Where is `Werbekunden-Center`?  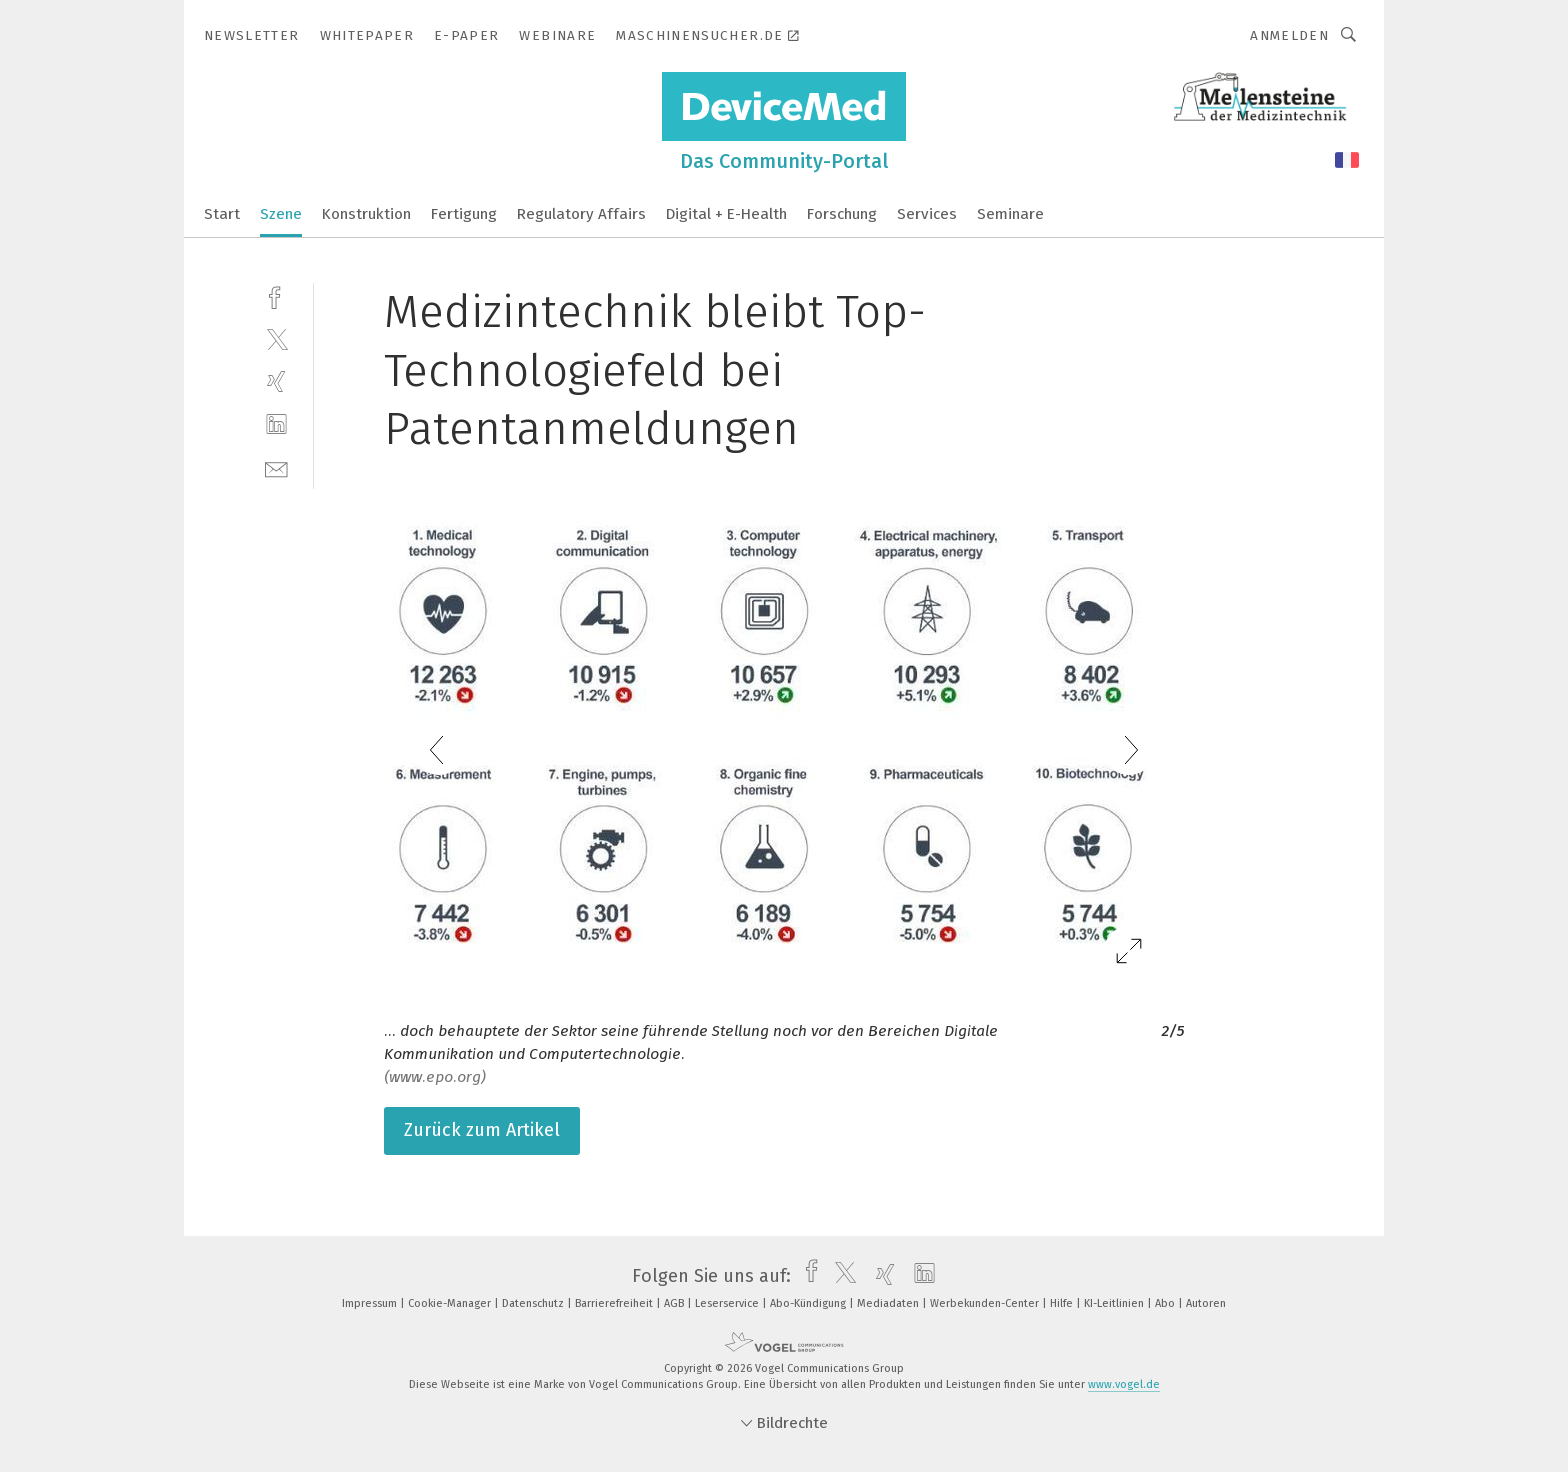 Werbekunden-Center is located at coordinates (986, 1303).